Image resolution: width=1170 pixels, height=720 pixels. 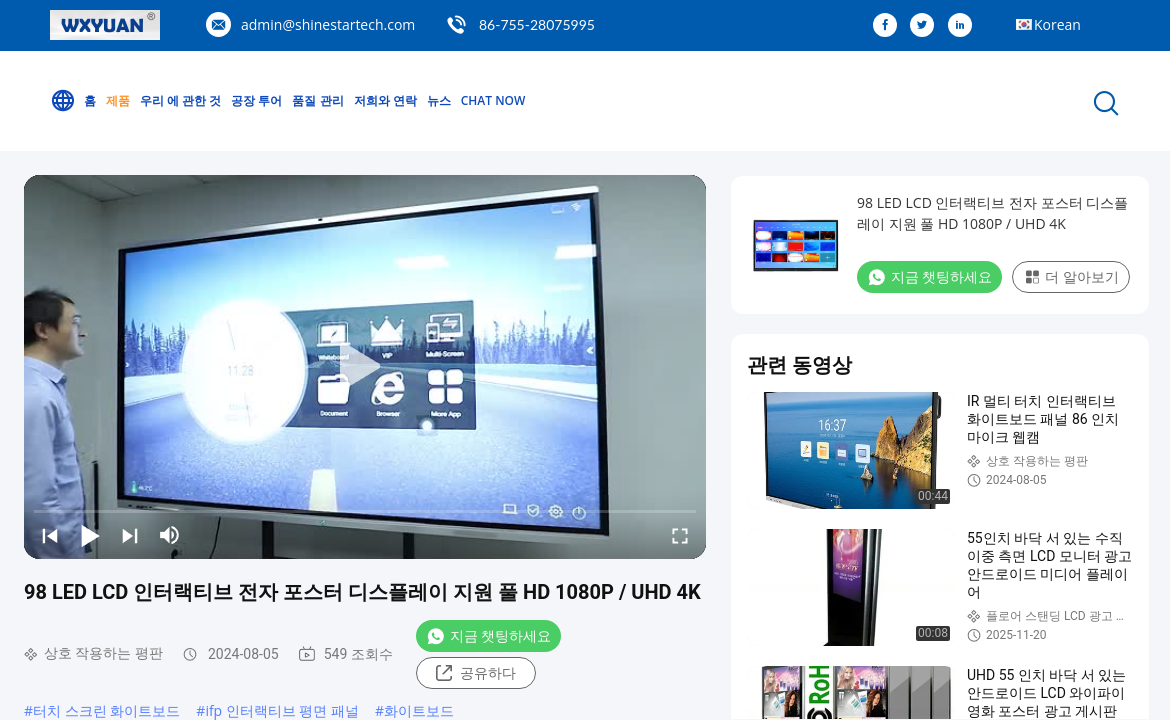 I want to click on Chat Now, so click(x=493, y=100).